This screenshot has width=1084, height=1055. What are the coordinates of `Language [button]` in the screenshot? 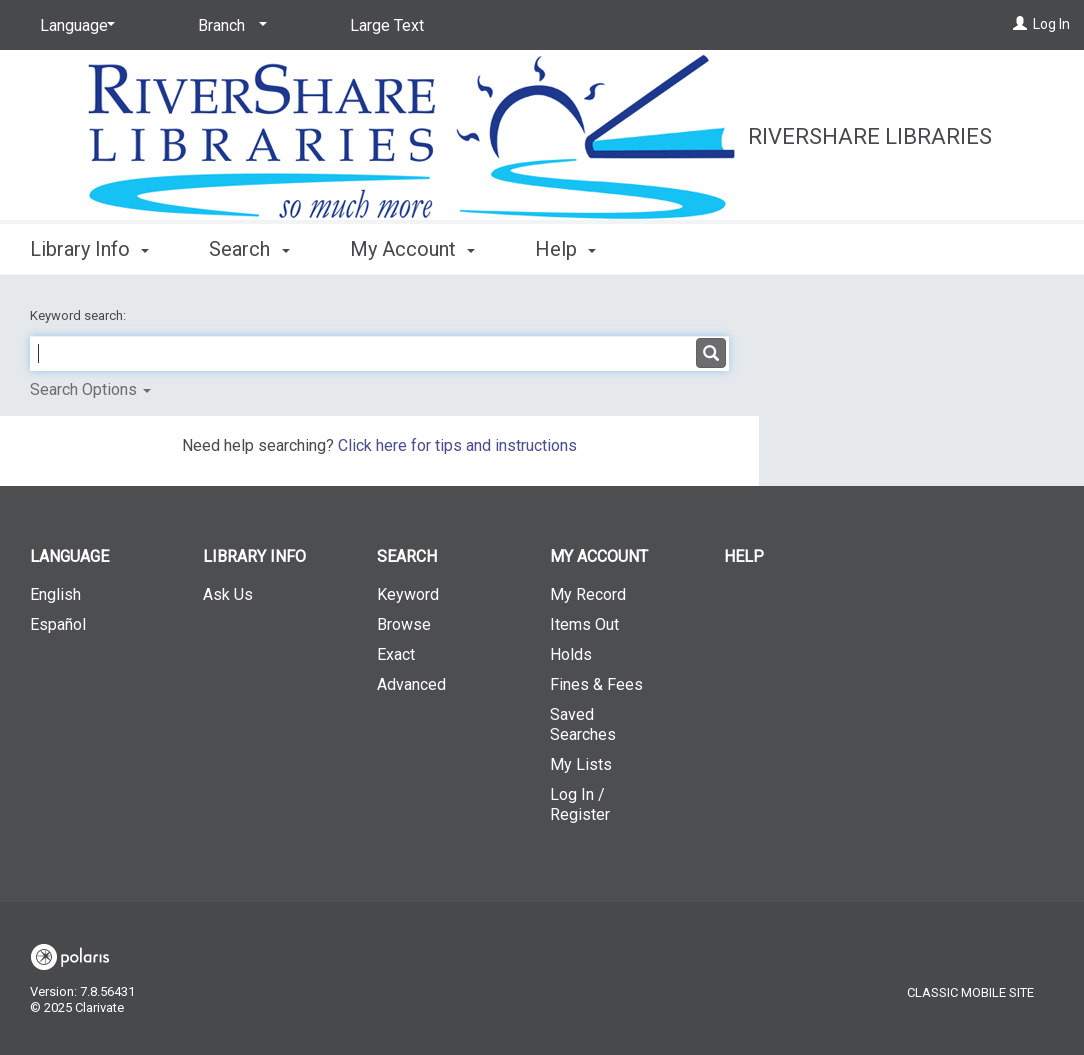 It's located at (69, 556).